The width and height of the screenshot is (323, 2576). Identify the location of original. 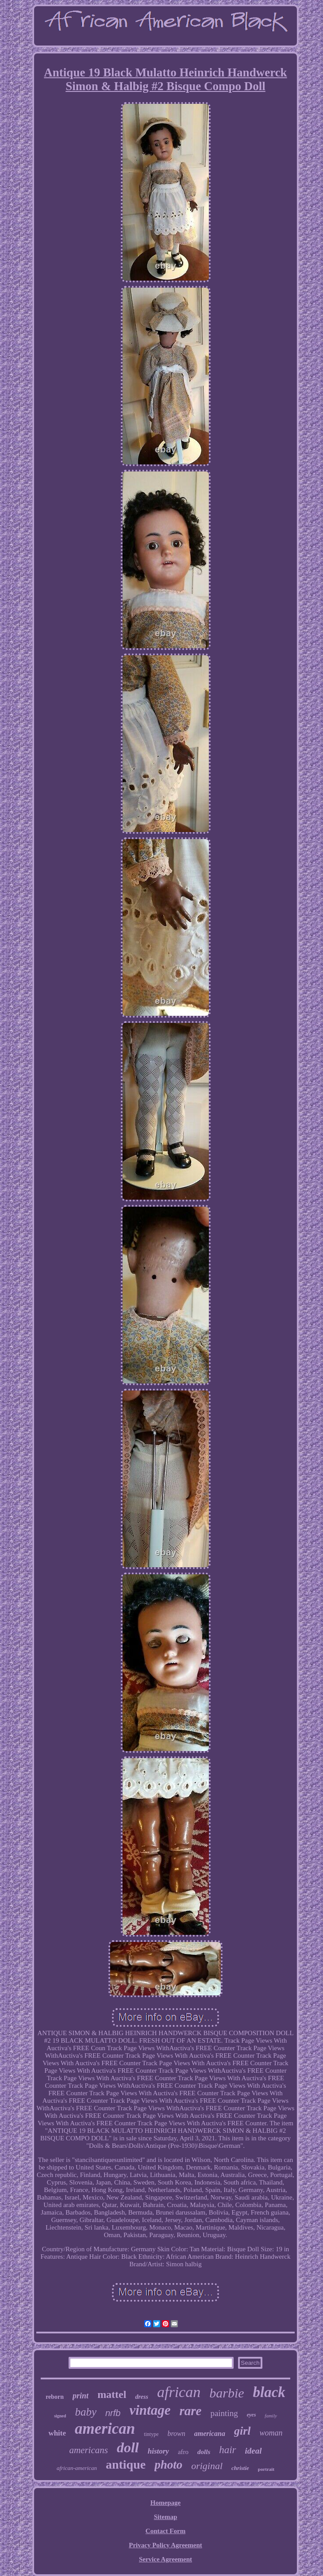
(207, 2465).